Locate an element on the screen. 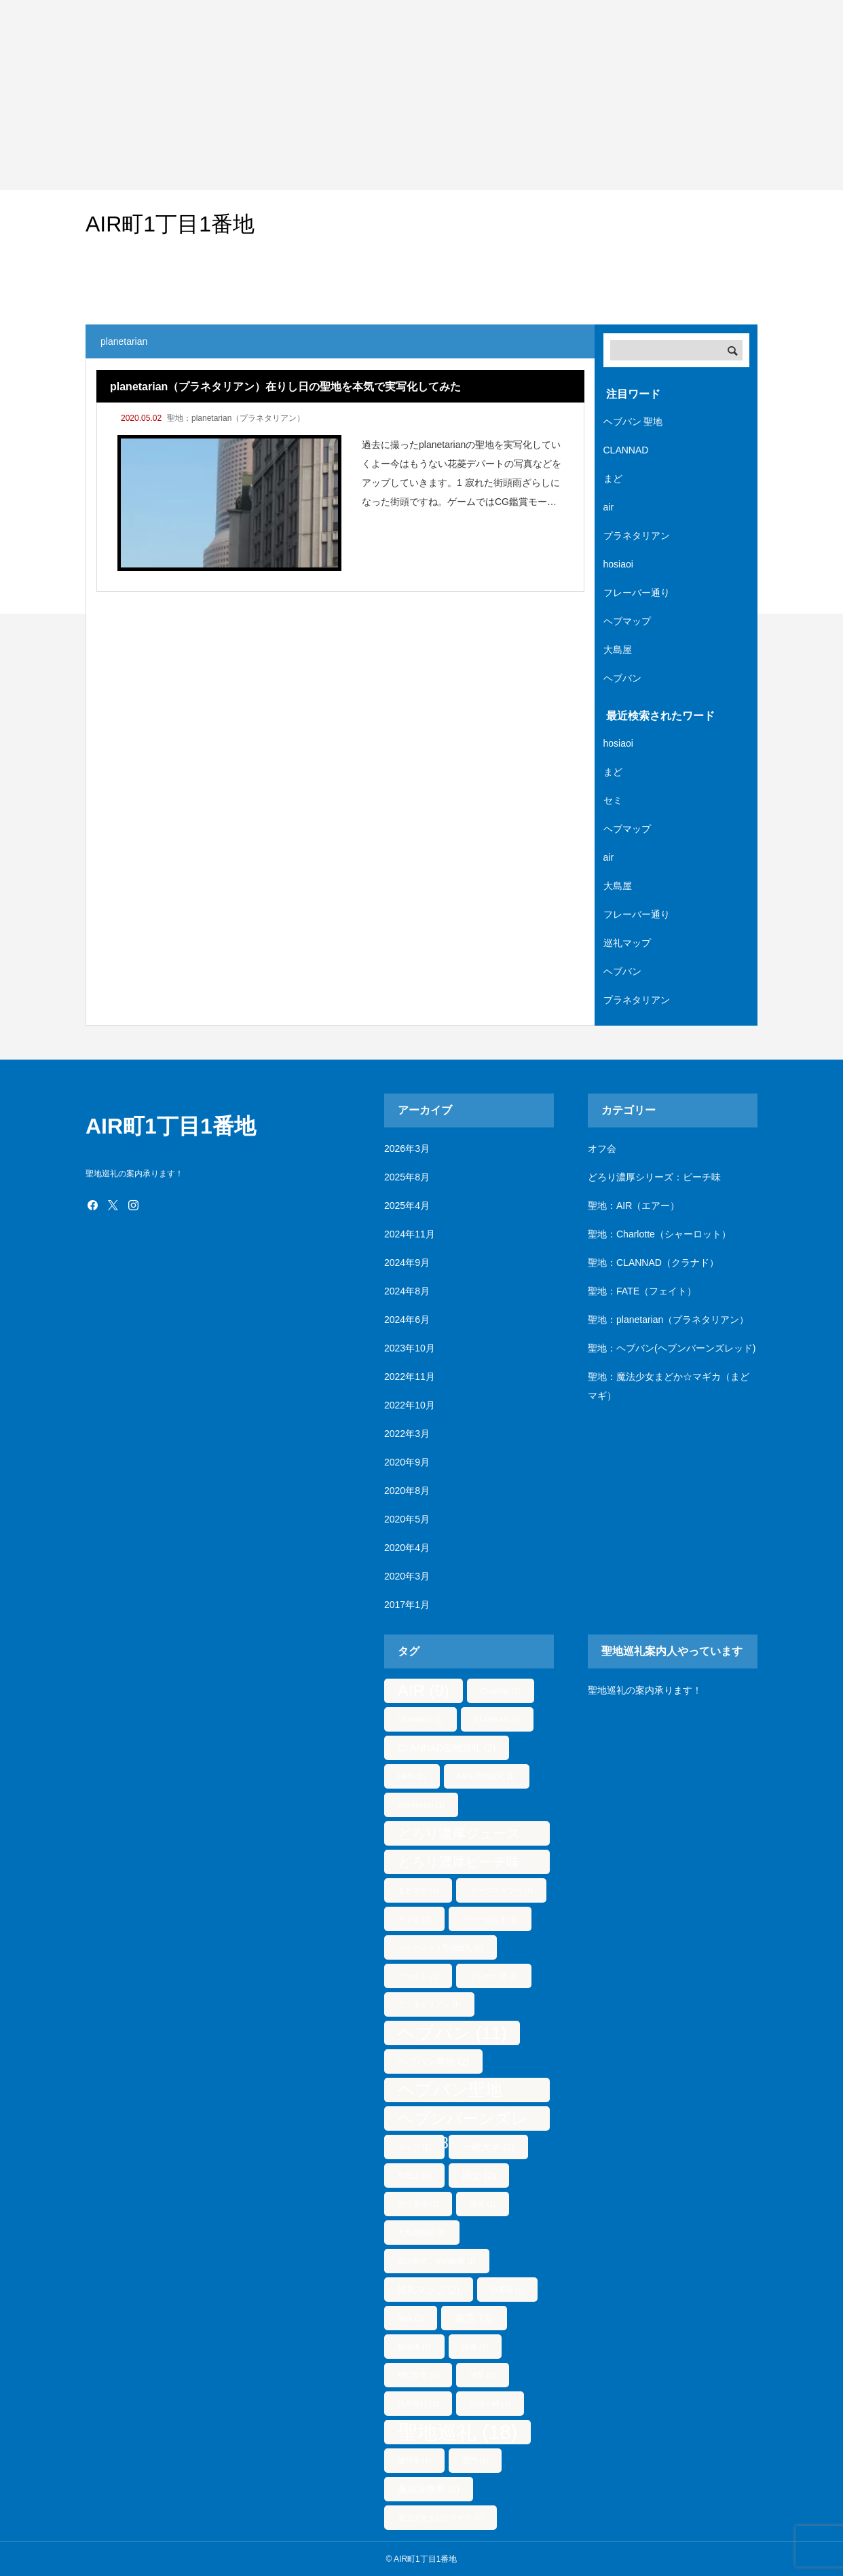 The image size is (843, 2576). 2020年5月 is located at coordinates (407, 1519).